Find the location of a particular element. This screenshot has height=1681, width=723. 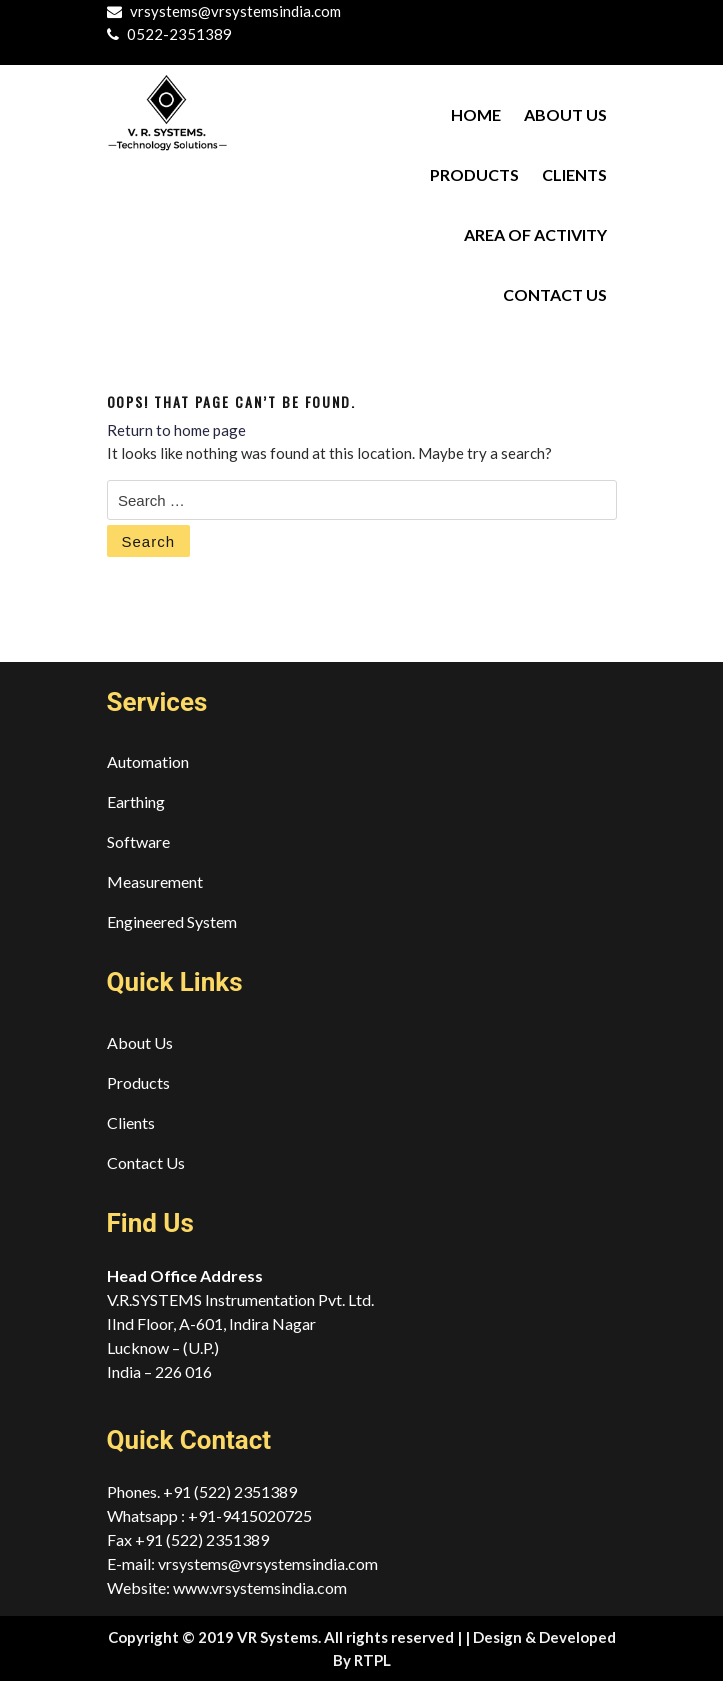

Measurement is located at coordinates (155, 881).